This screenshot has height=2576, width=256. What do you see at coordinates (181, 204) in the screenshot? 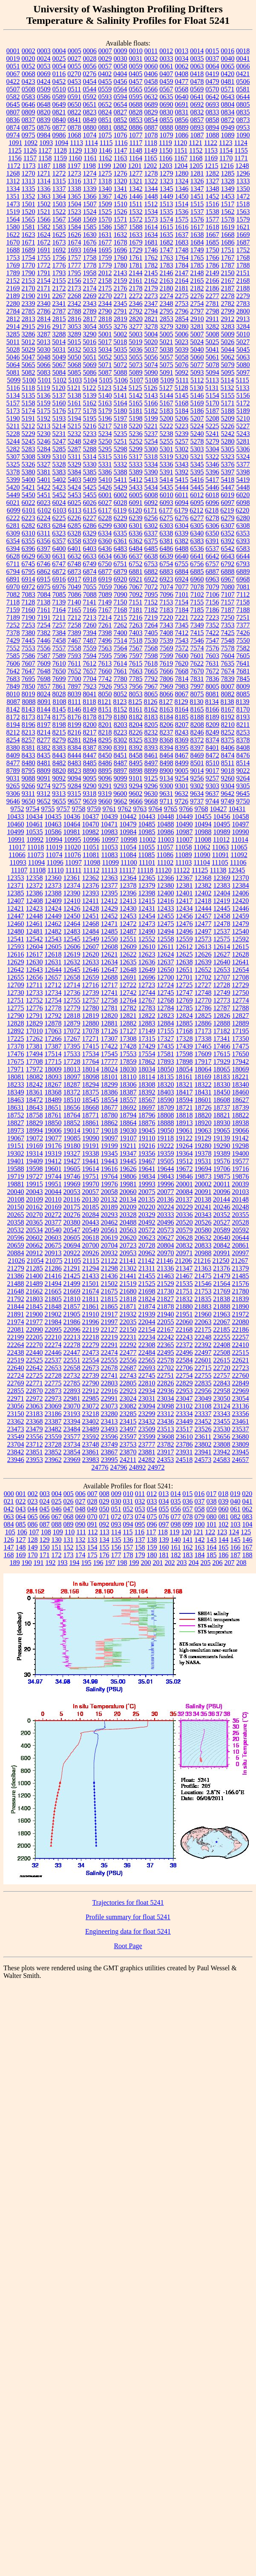
I see `1514` at bounding box center [181, 204].